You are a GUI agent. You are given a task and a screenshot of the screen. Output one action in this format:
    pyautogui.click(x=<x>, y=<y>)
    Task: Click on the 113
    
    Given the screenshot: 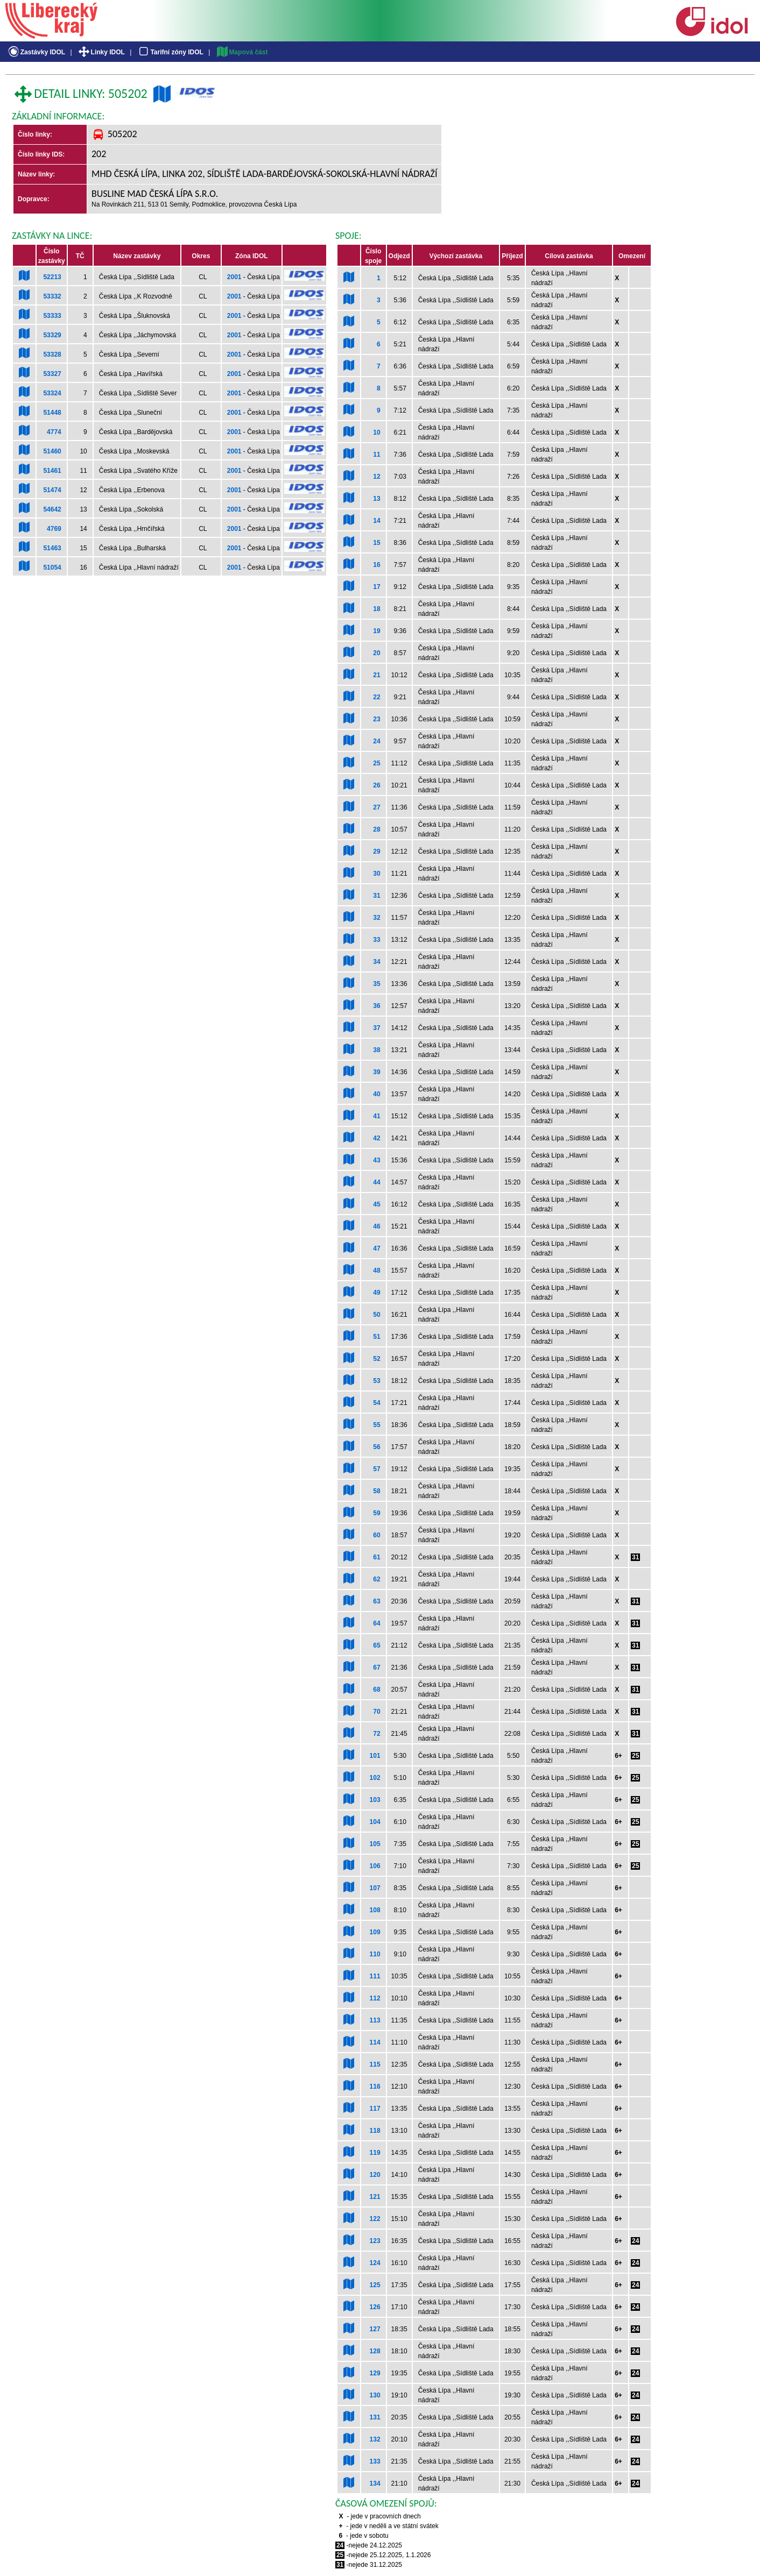 What is the action you would take?
    pyautogui.click(x=375, y=2020)
    